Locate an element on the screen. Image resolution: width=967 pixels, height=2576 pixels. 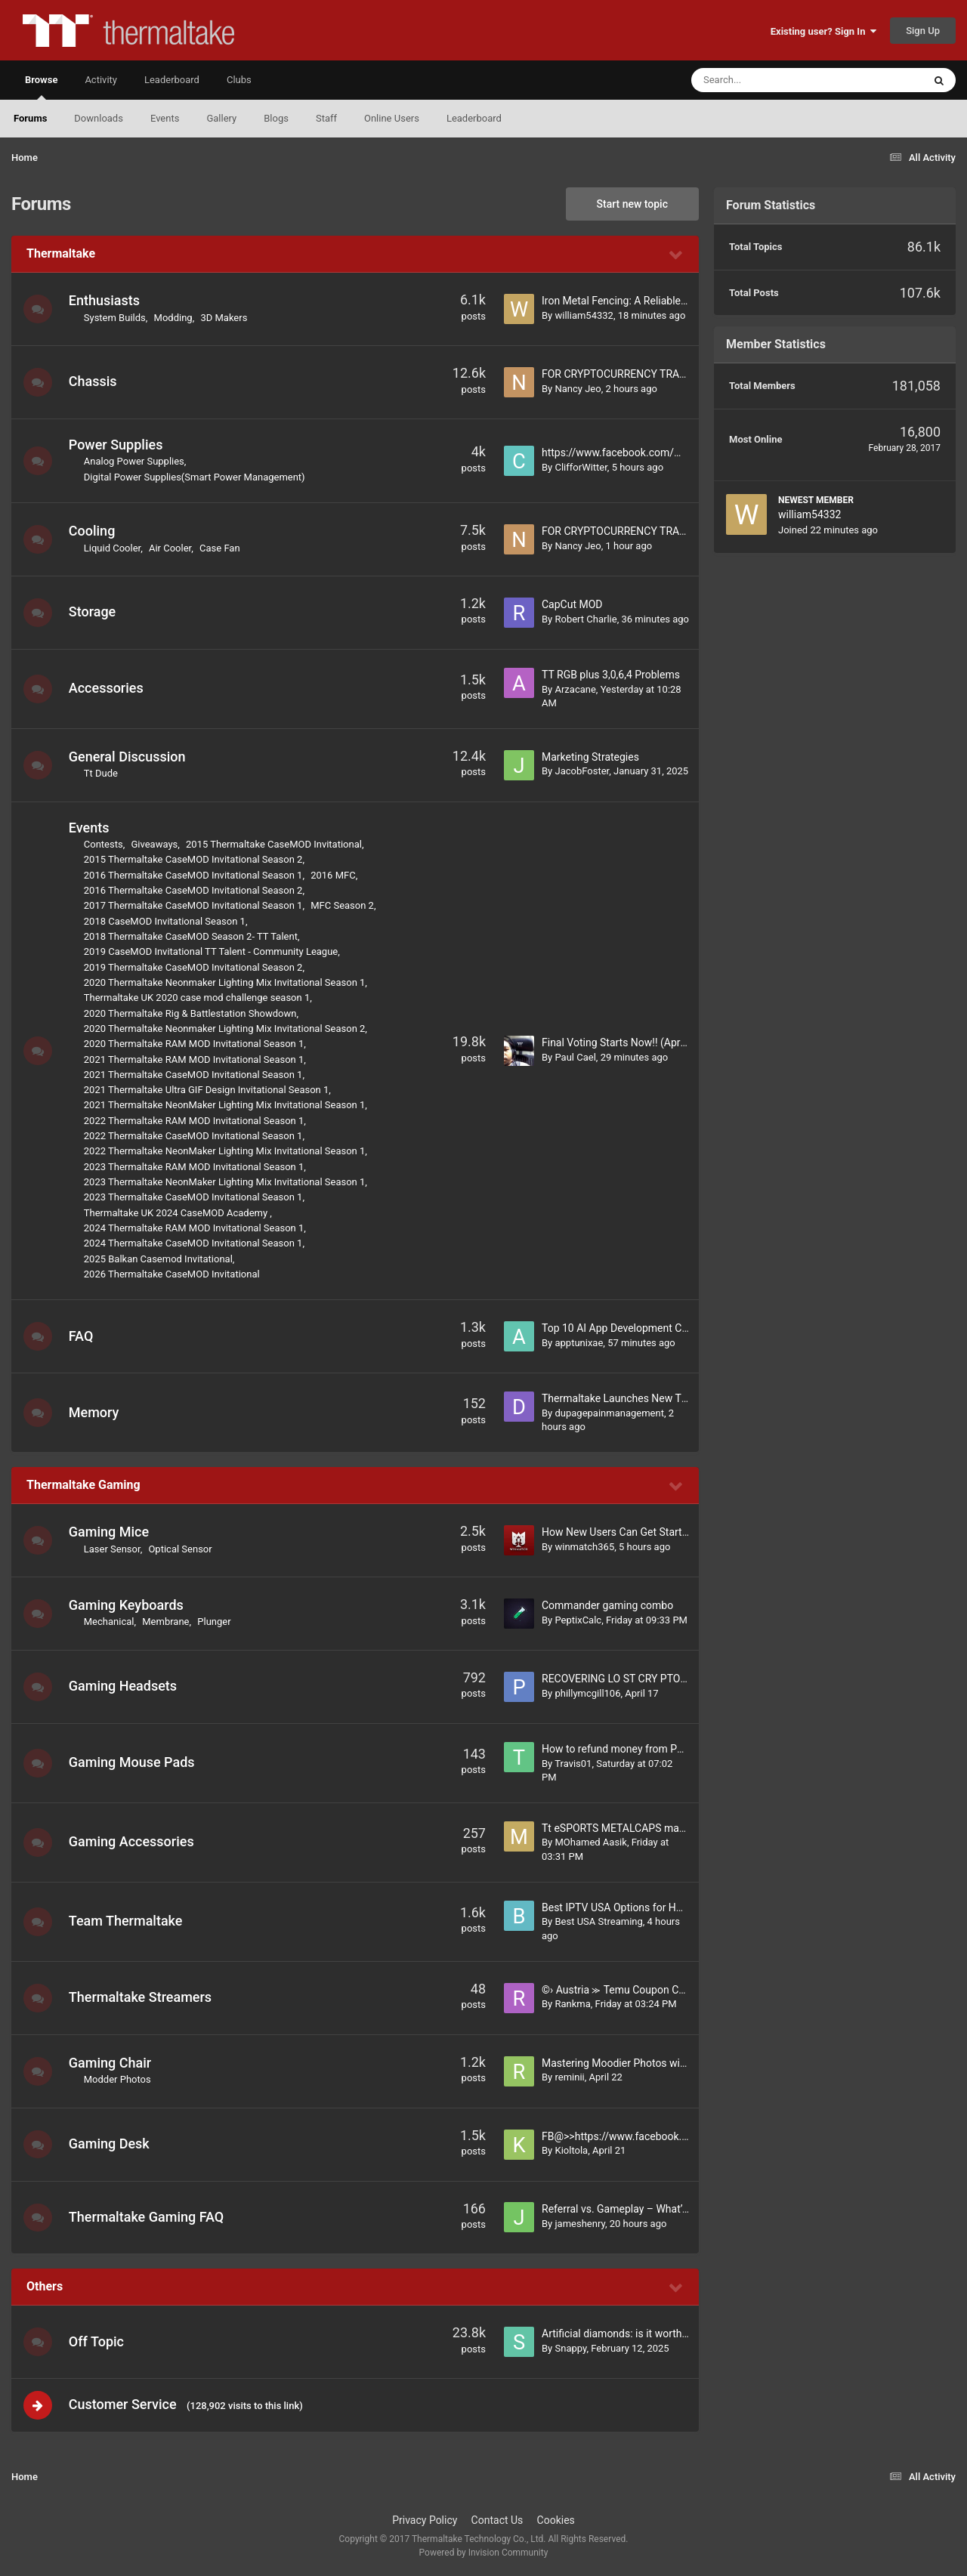
winmatch365 is located at coordinates (584, 1546).